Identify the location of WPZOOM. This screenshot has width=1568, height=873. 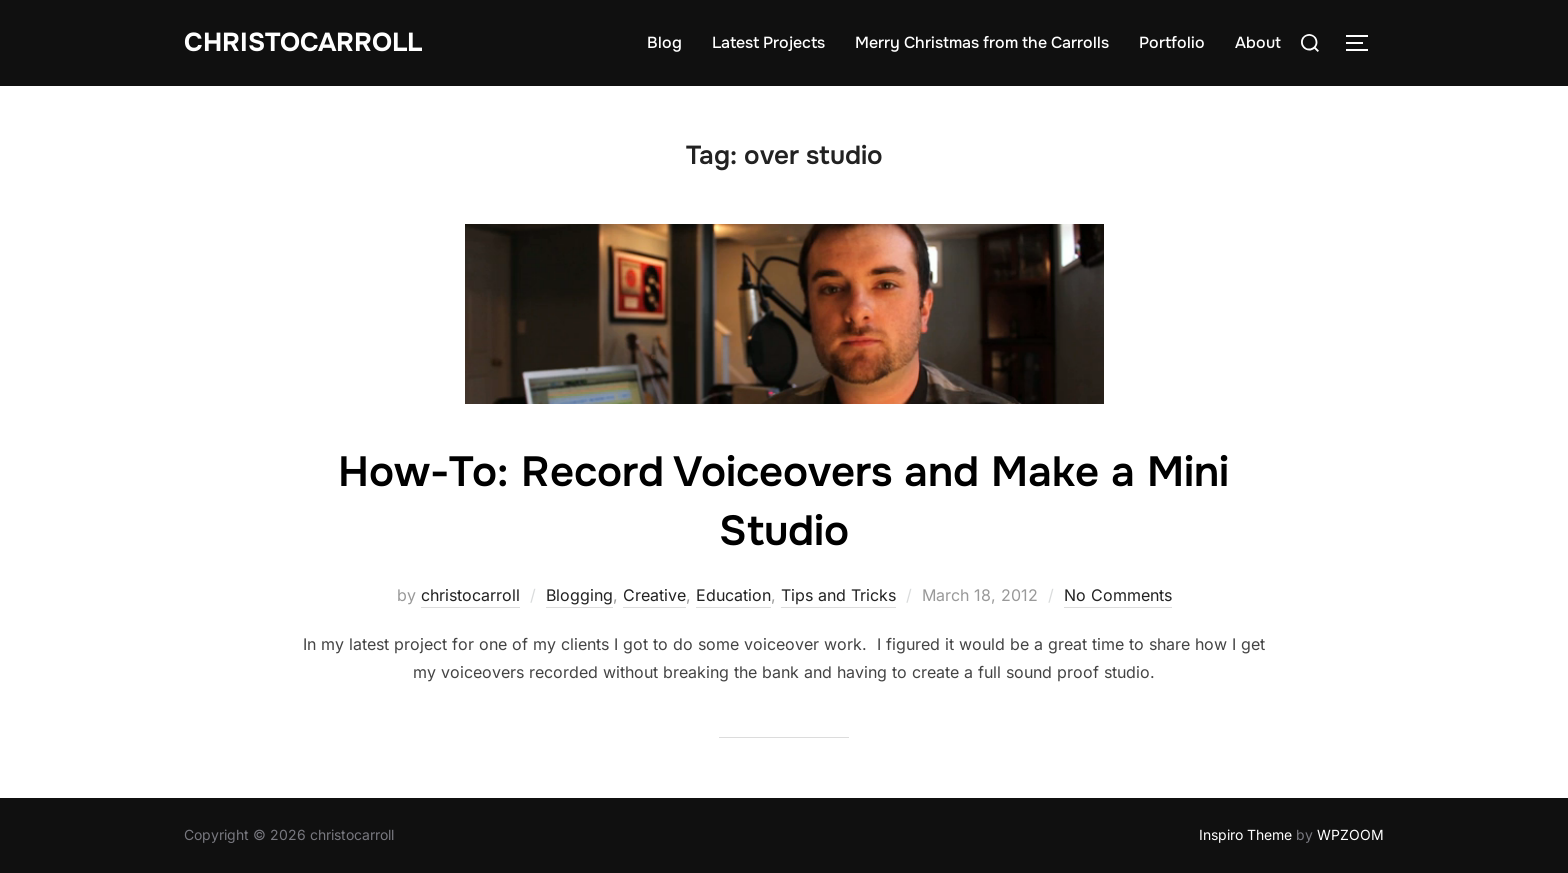
(1350, 834).